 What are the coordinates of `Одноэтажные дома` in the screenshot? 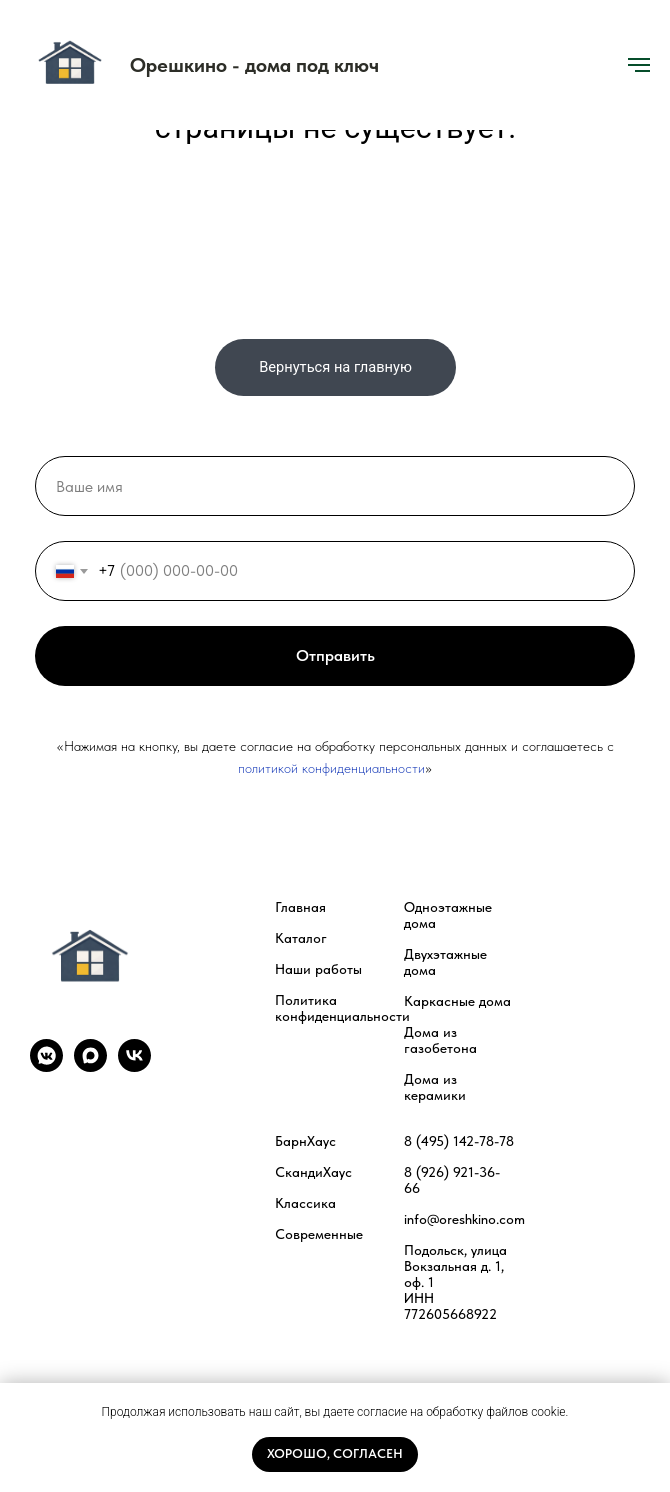 It's located at (448, 915).